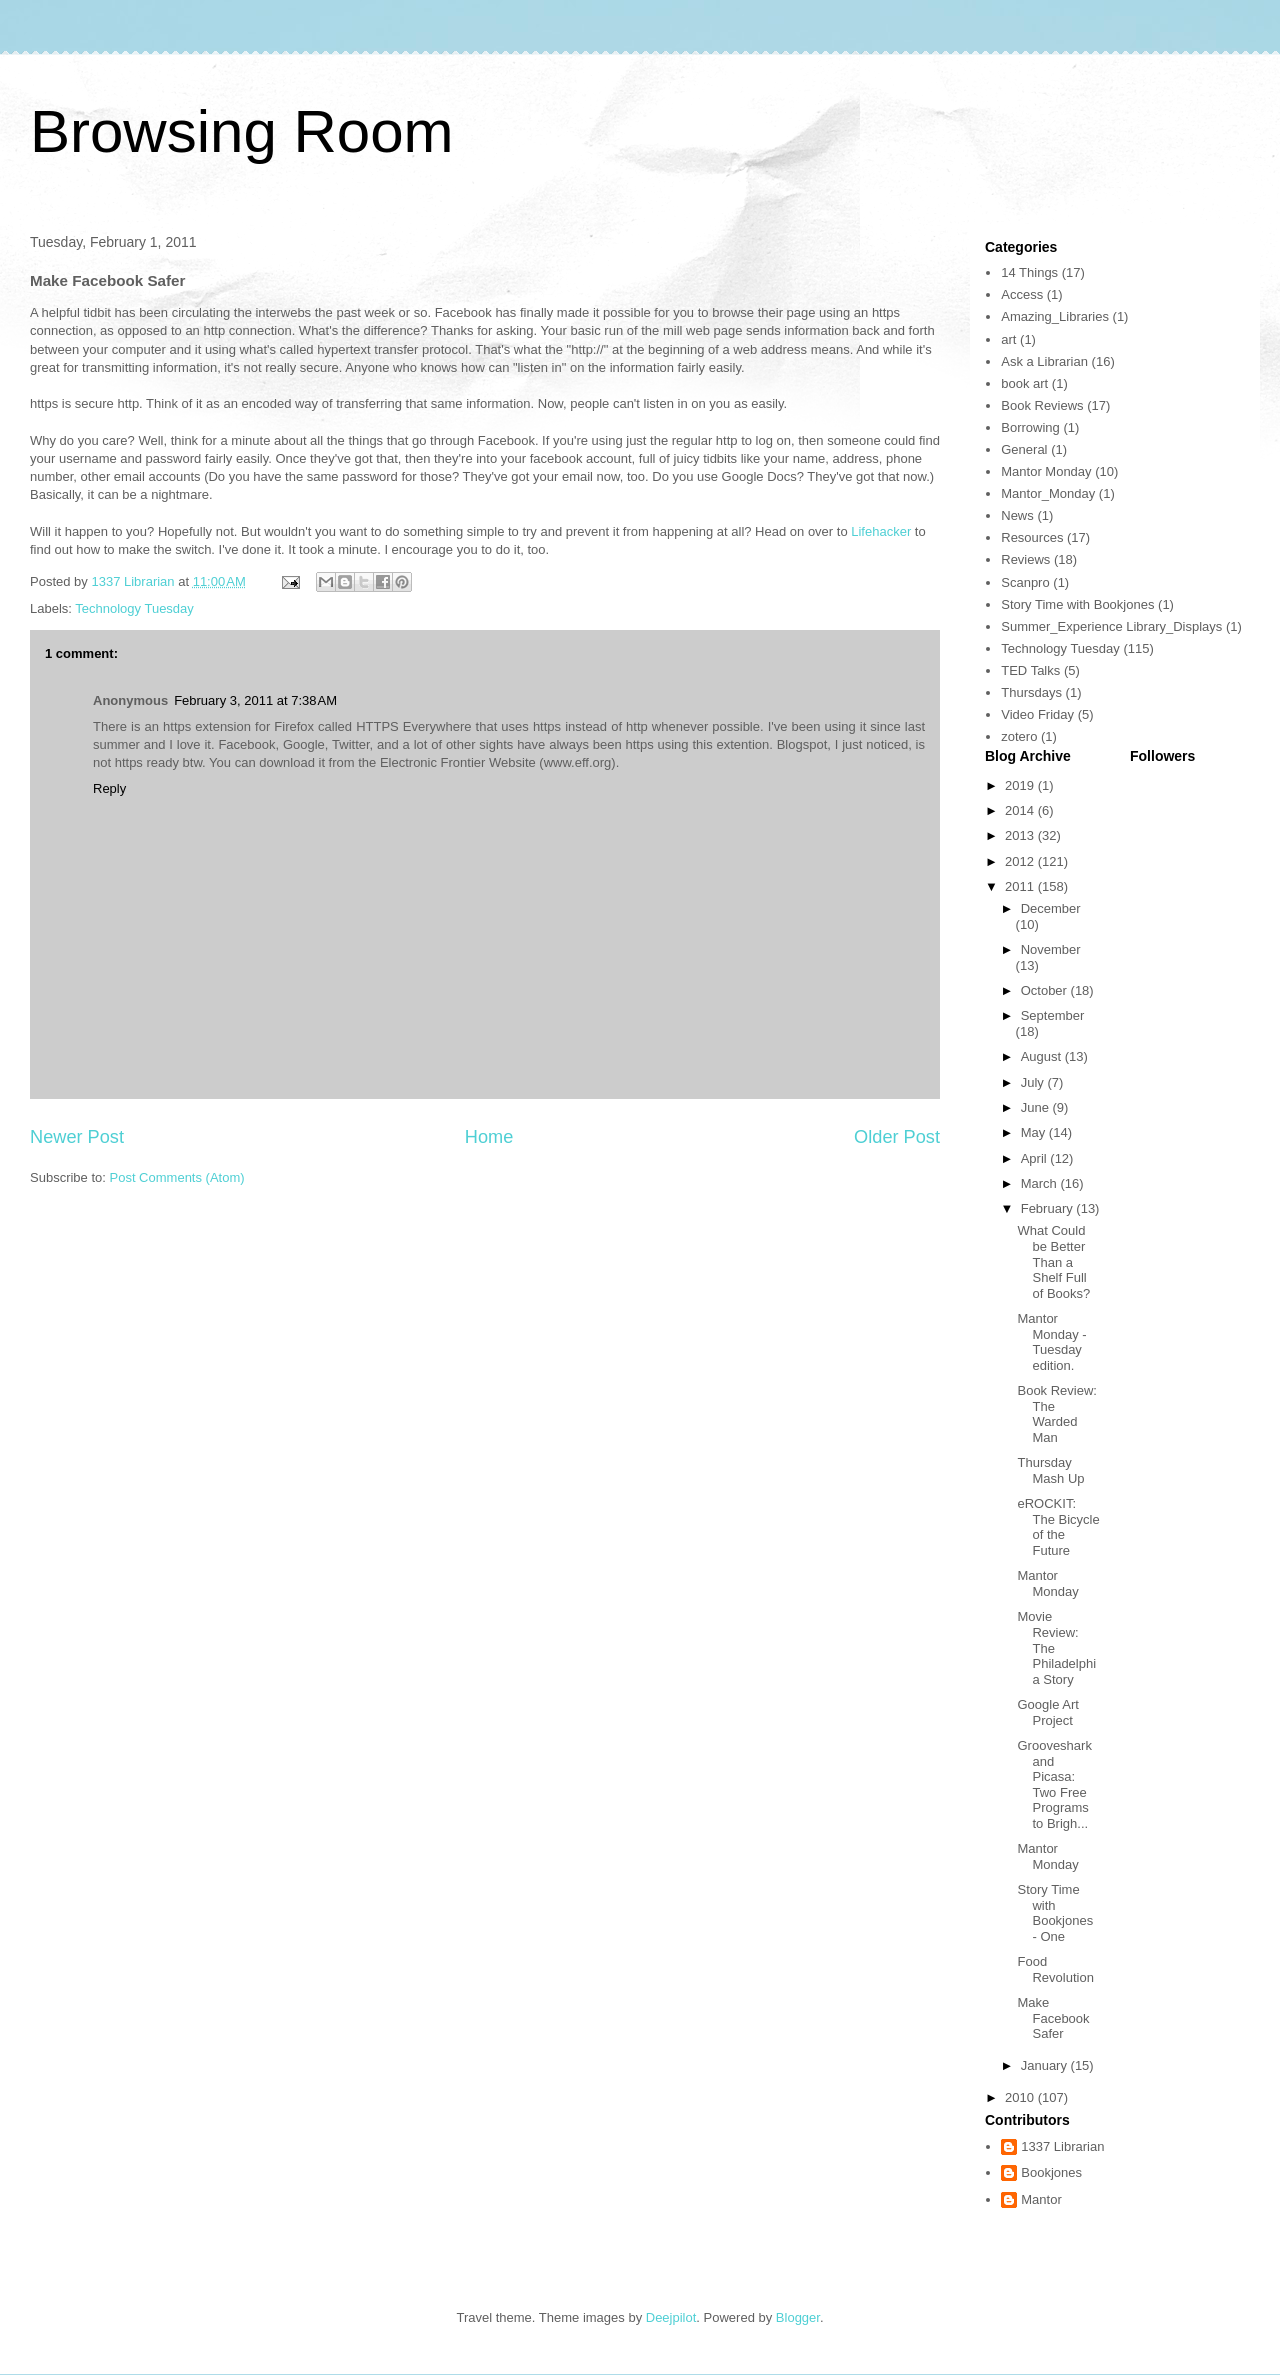 Image resolution: width=1280 pixels, height=2375 pixels. I want to click on Newer Post, so click(77, 1137).